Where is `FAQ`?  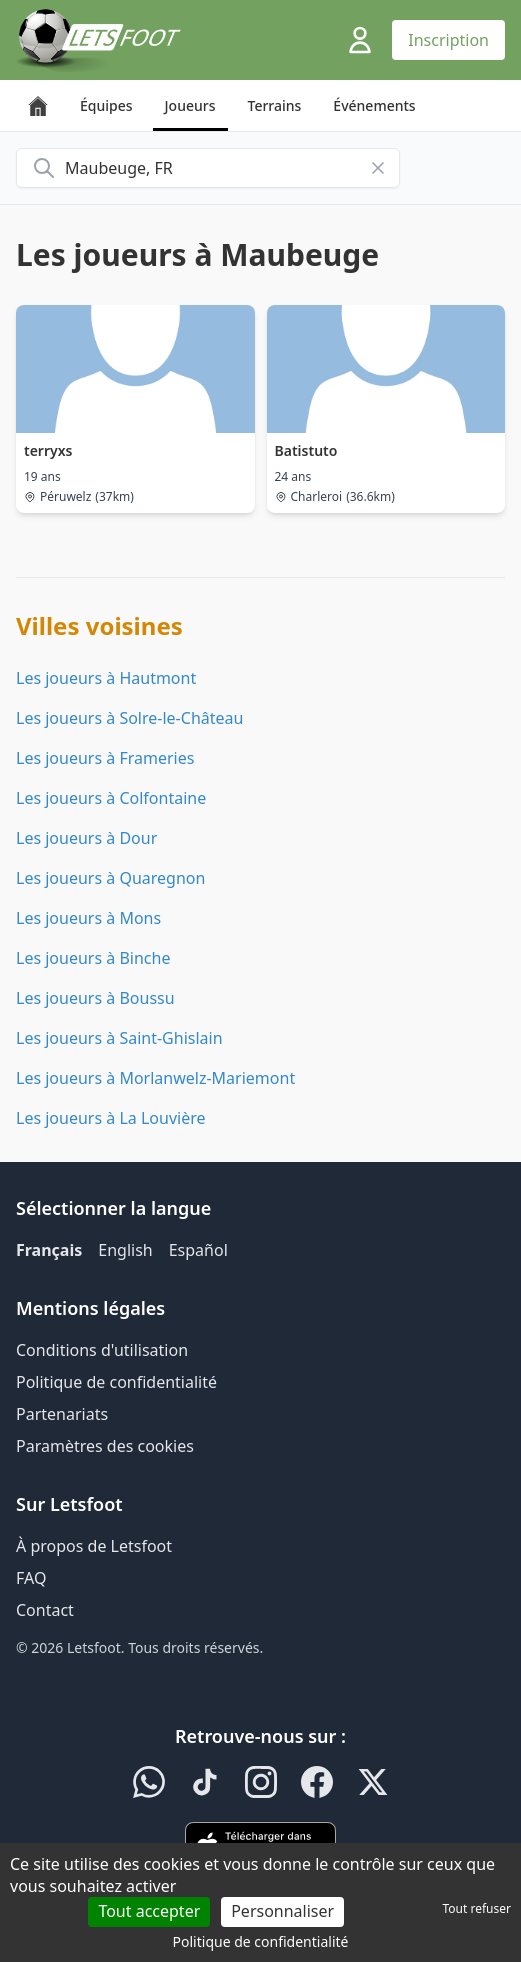 FAQ is located at coordinates (31, 1578).